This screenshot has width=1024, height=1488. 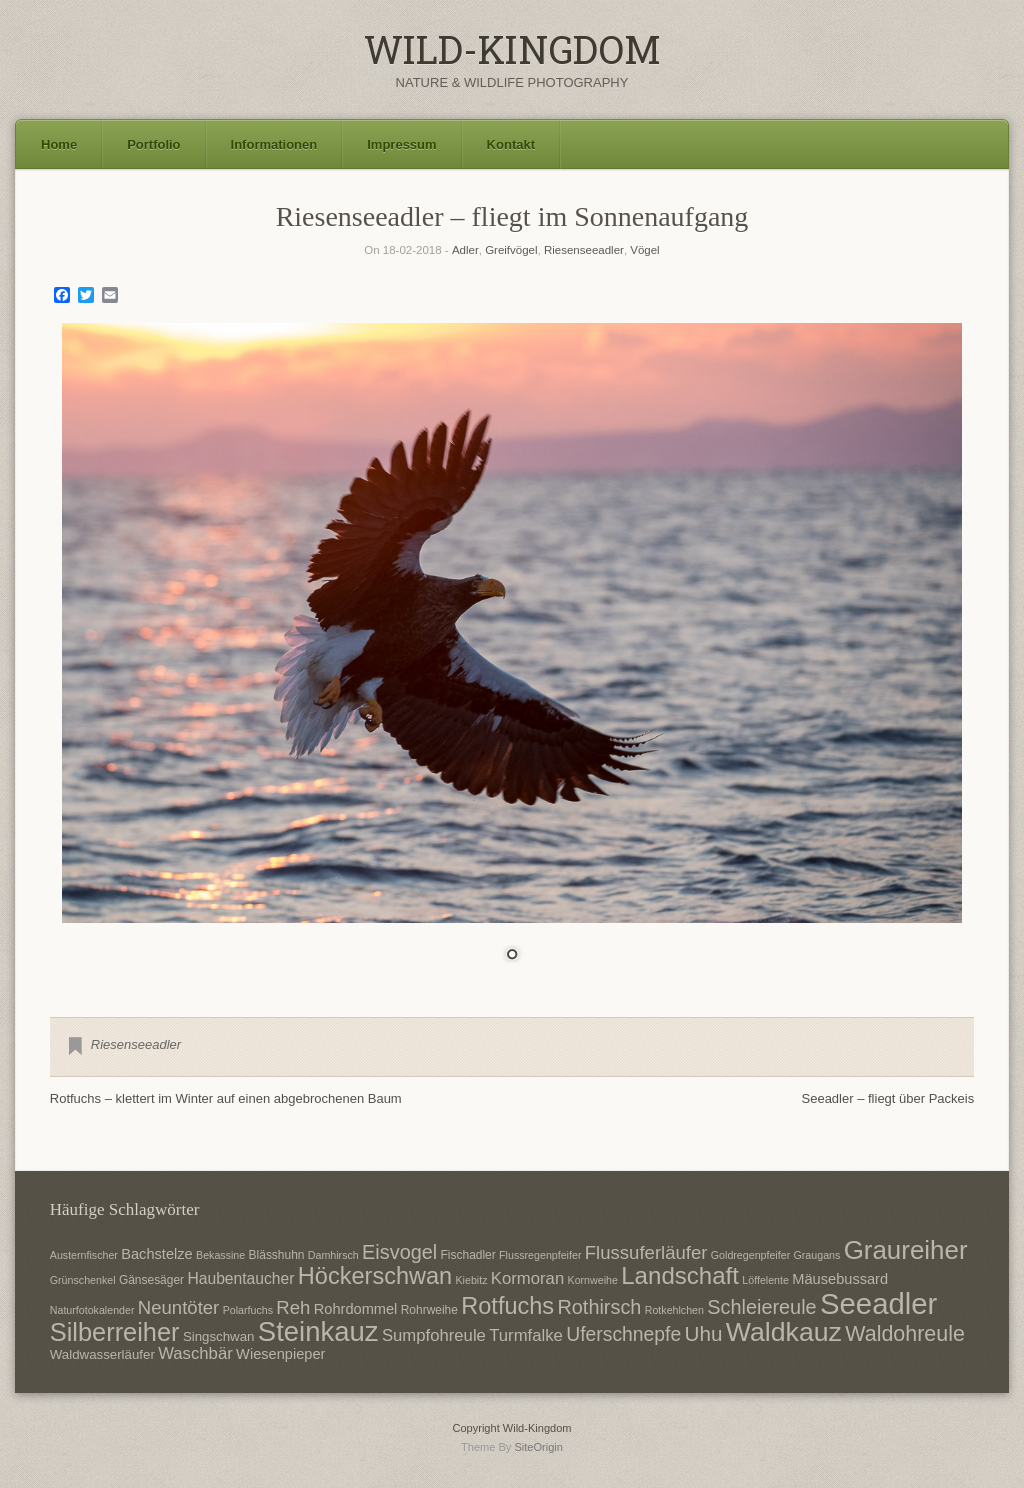 I want to click on Rotfuchs – klettert im Winter auf einen abgebrochenen Baum, so click(x=226, y=1098).